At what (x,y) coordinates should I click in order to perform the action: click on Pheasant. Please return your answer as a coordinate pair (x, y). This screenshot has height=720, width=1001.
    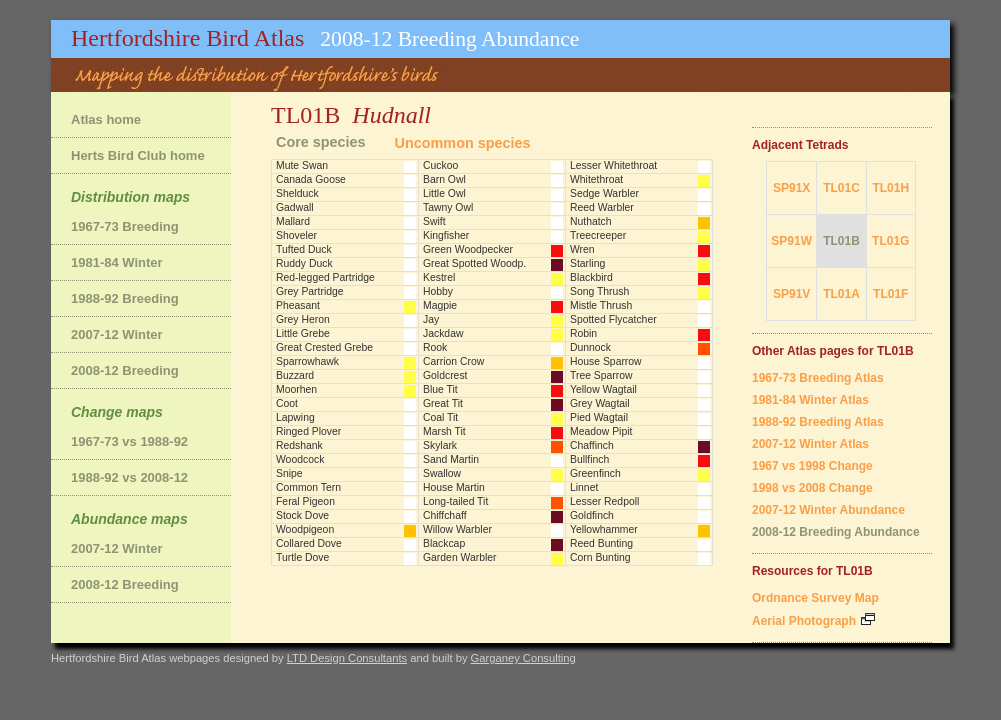
    Looking at the image, I should click on (298, 305).